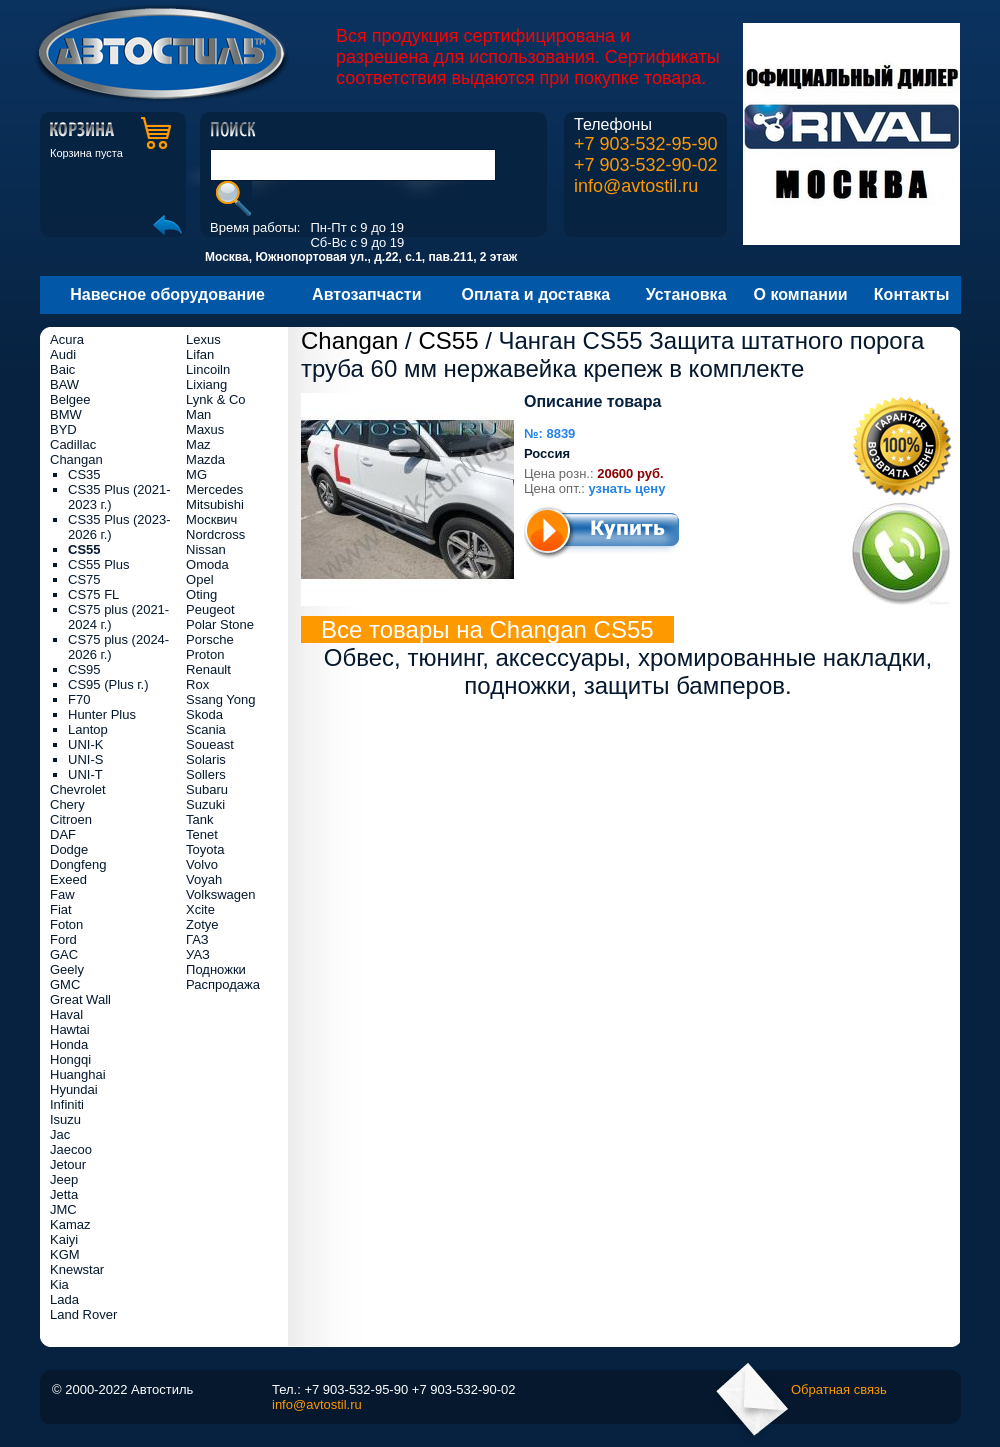 This screenshot has height=1447, width=1000. What do you see at coordinates (78, 789) in the screenshot?
I see `Chevrolet` at bounding box center [78, 789].